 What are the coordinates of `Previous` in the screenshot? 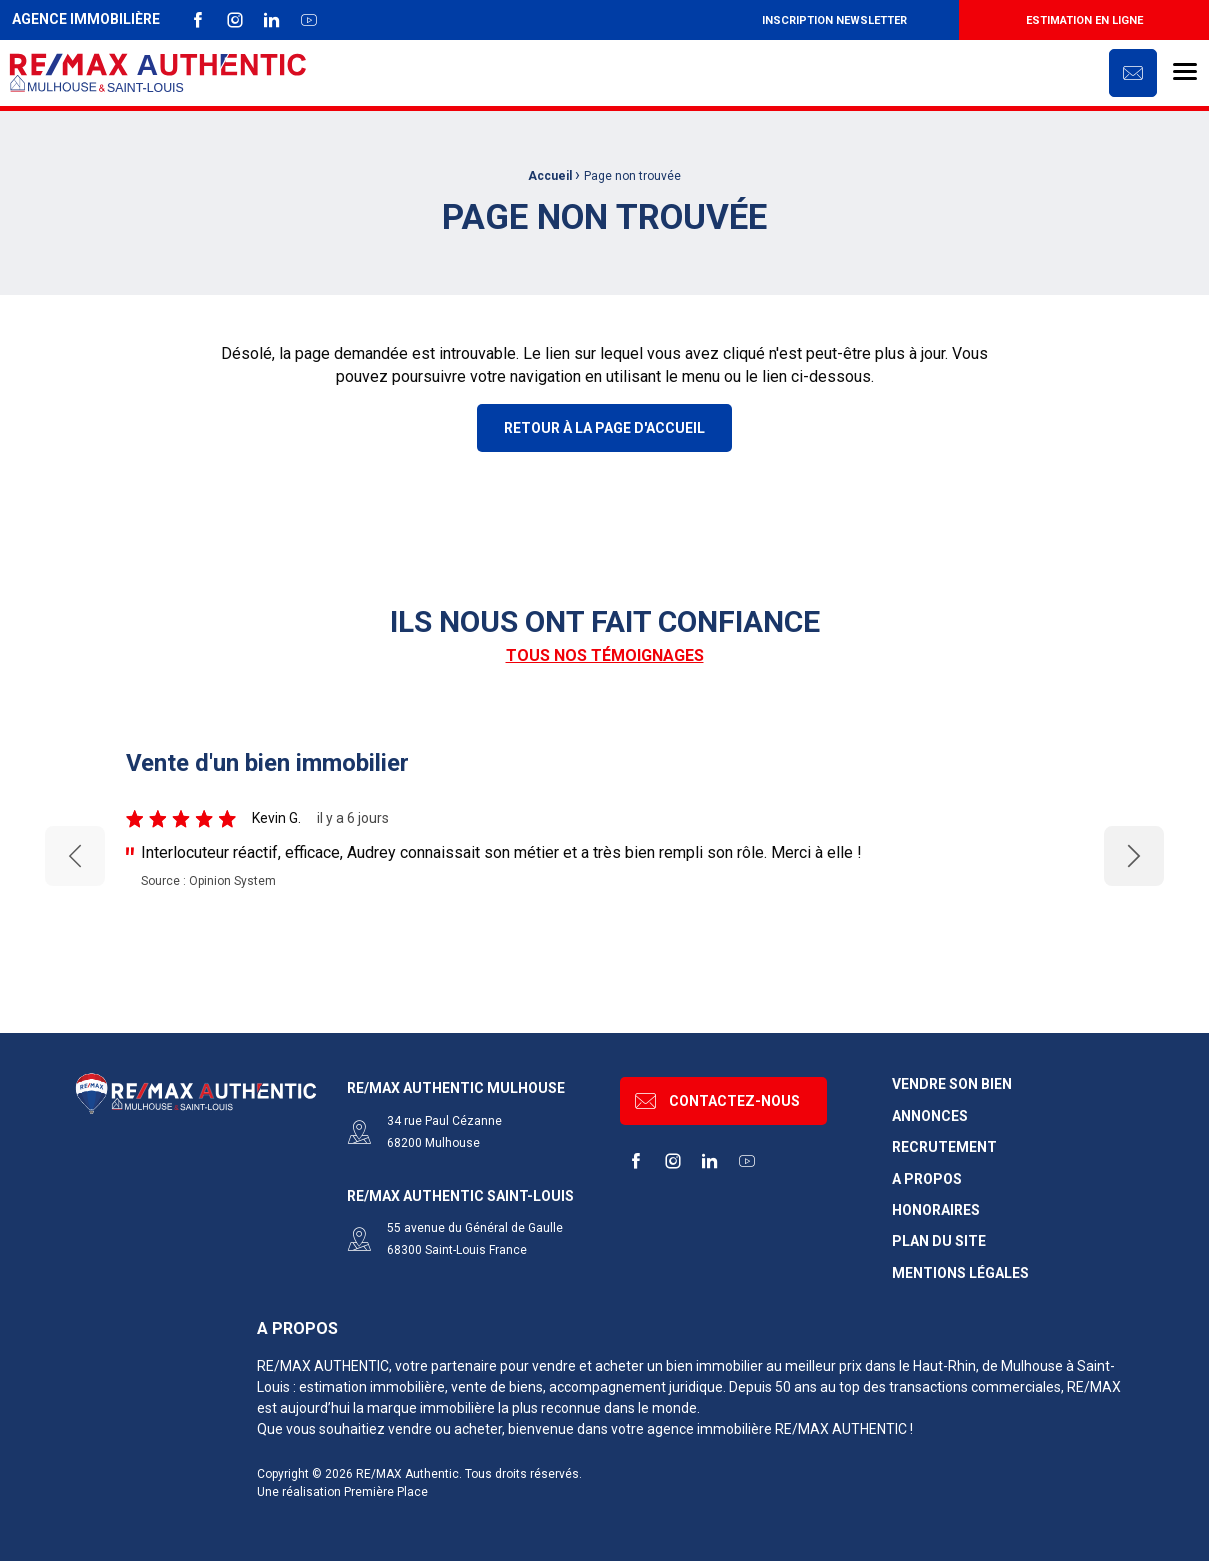 It's located at (75, 857).